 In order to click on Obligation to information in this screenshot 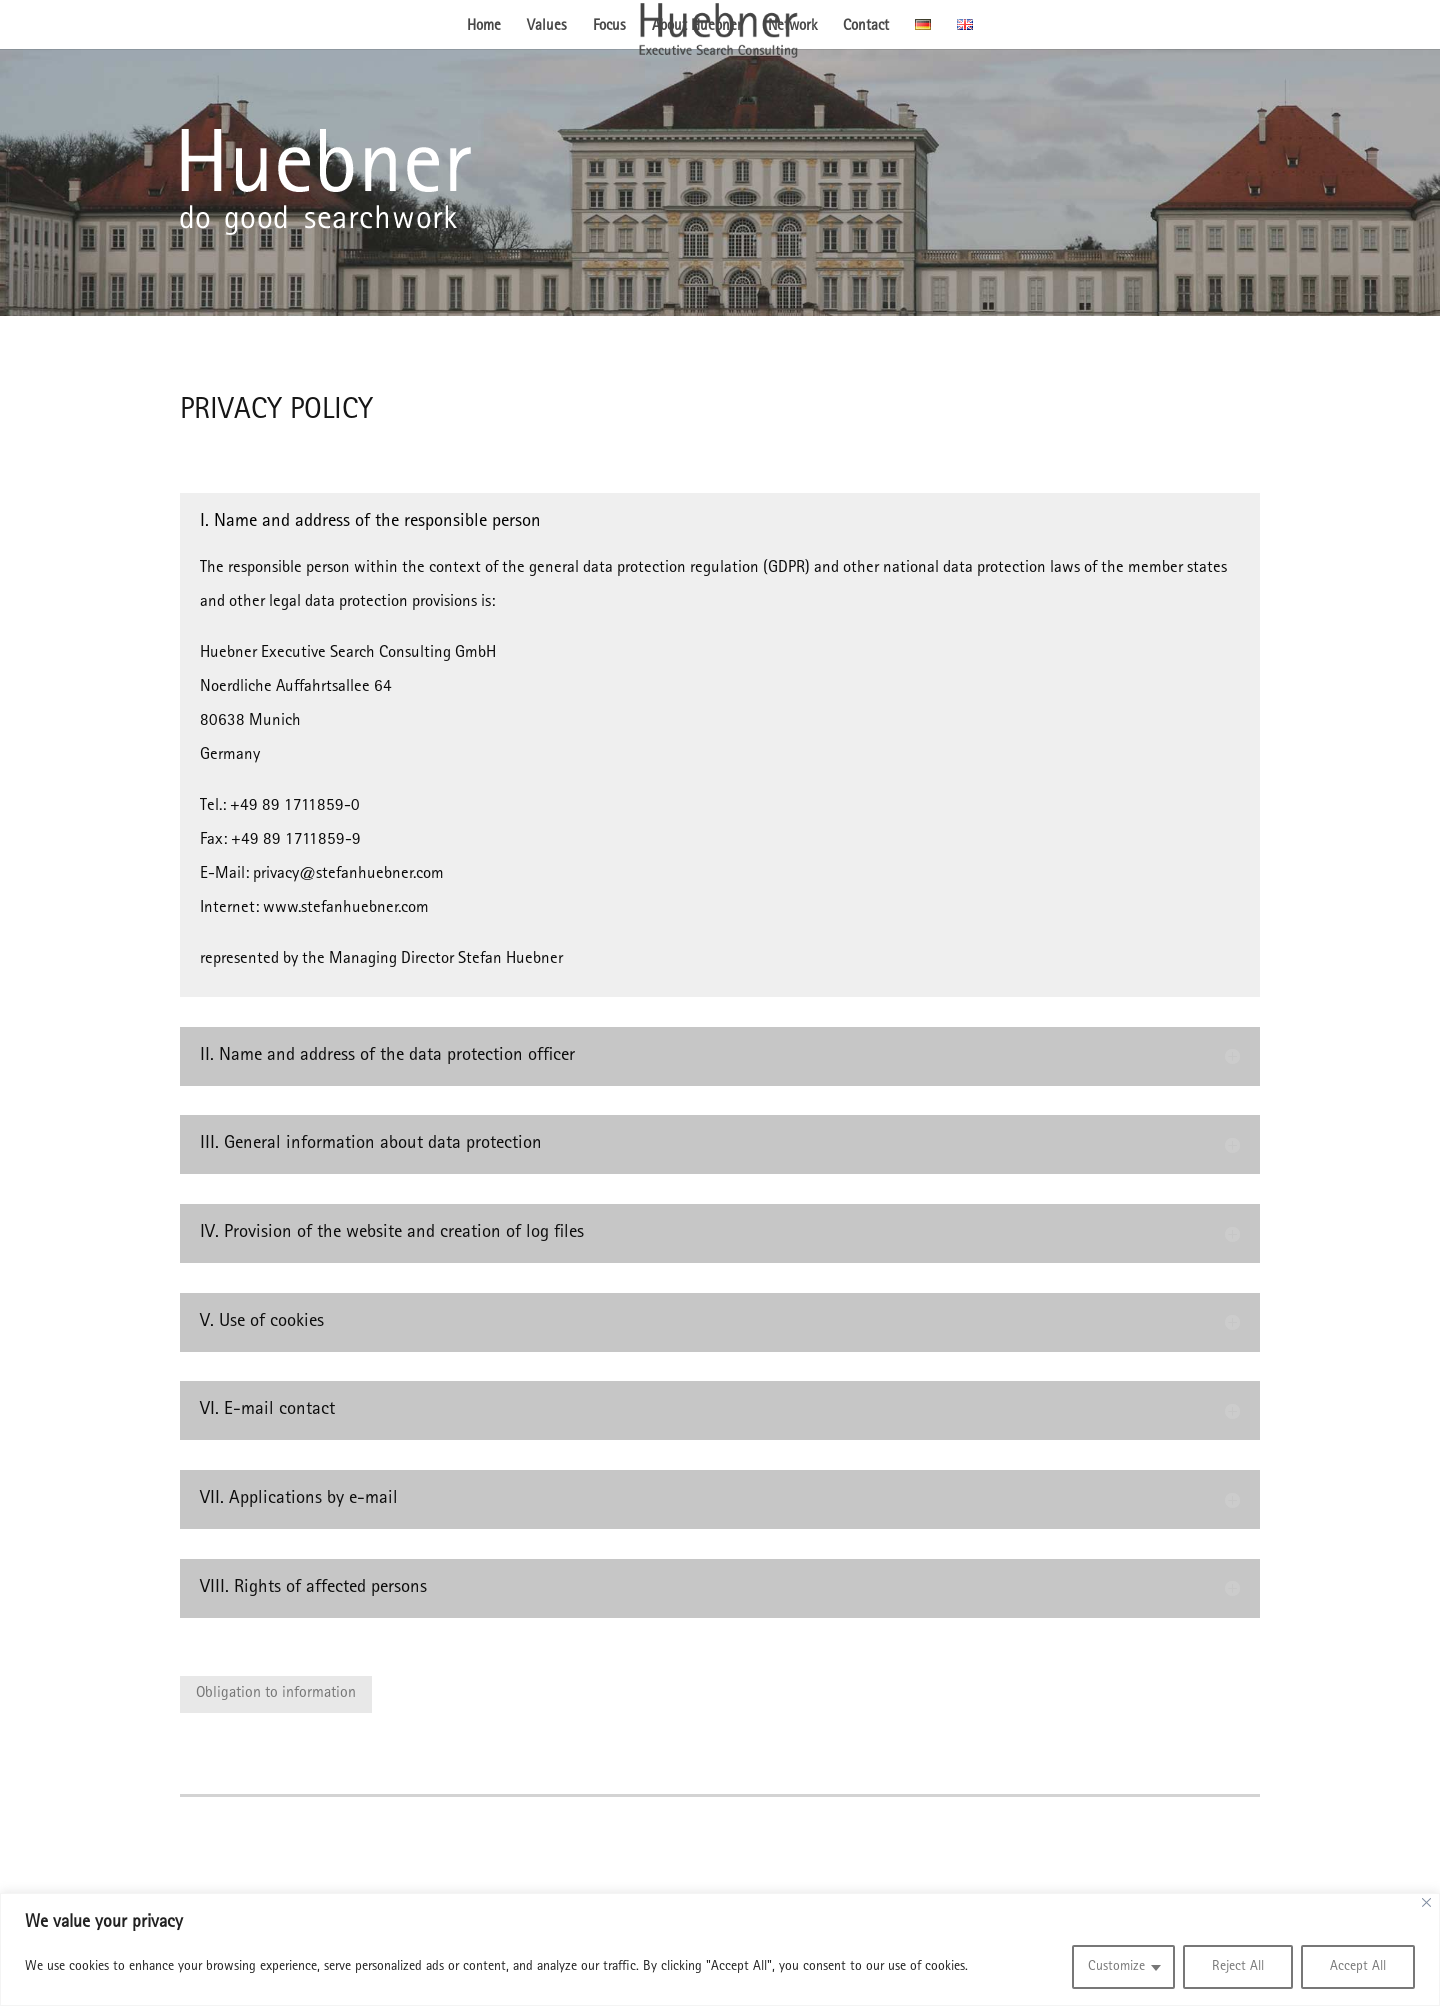, I will do `click(276, 1694)`.